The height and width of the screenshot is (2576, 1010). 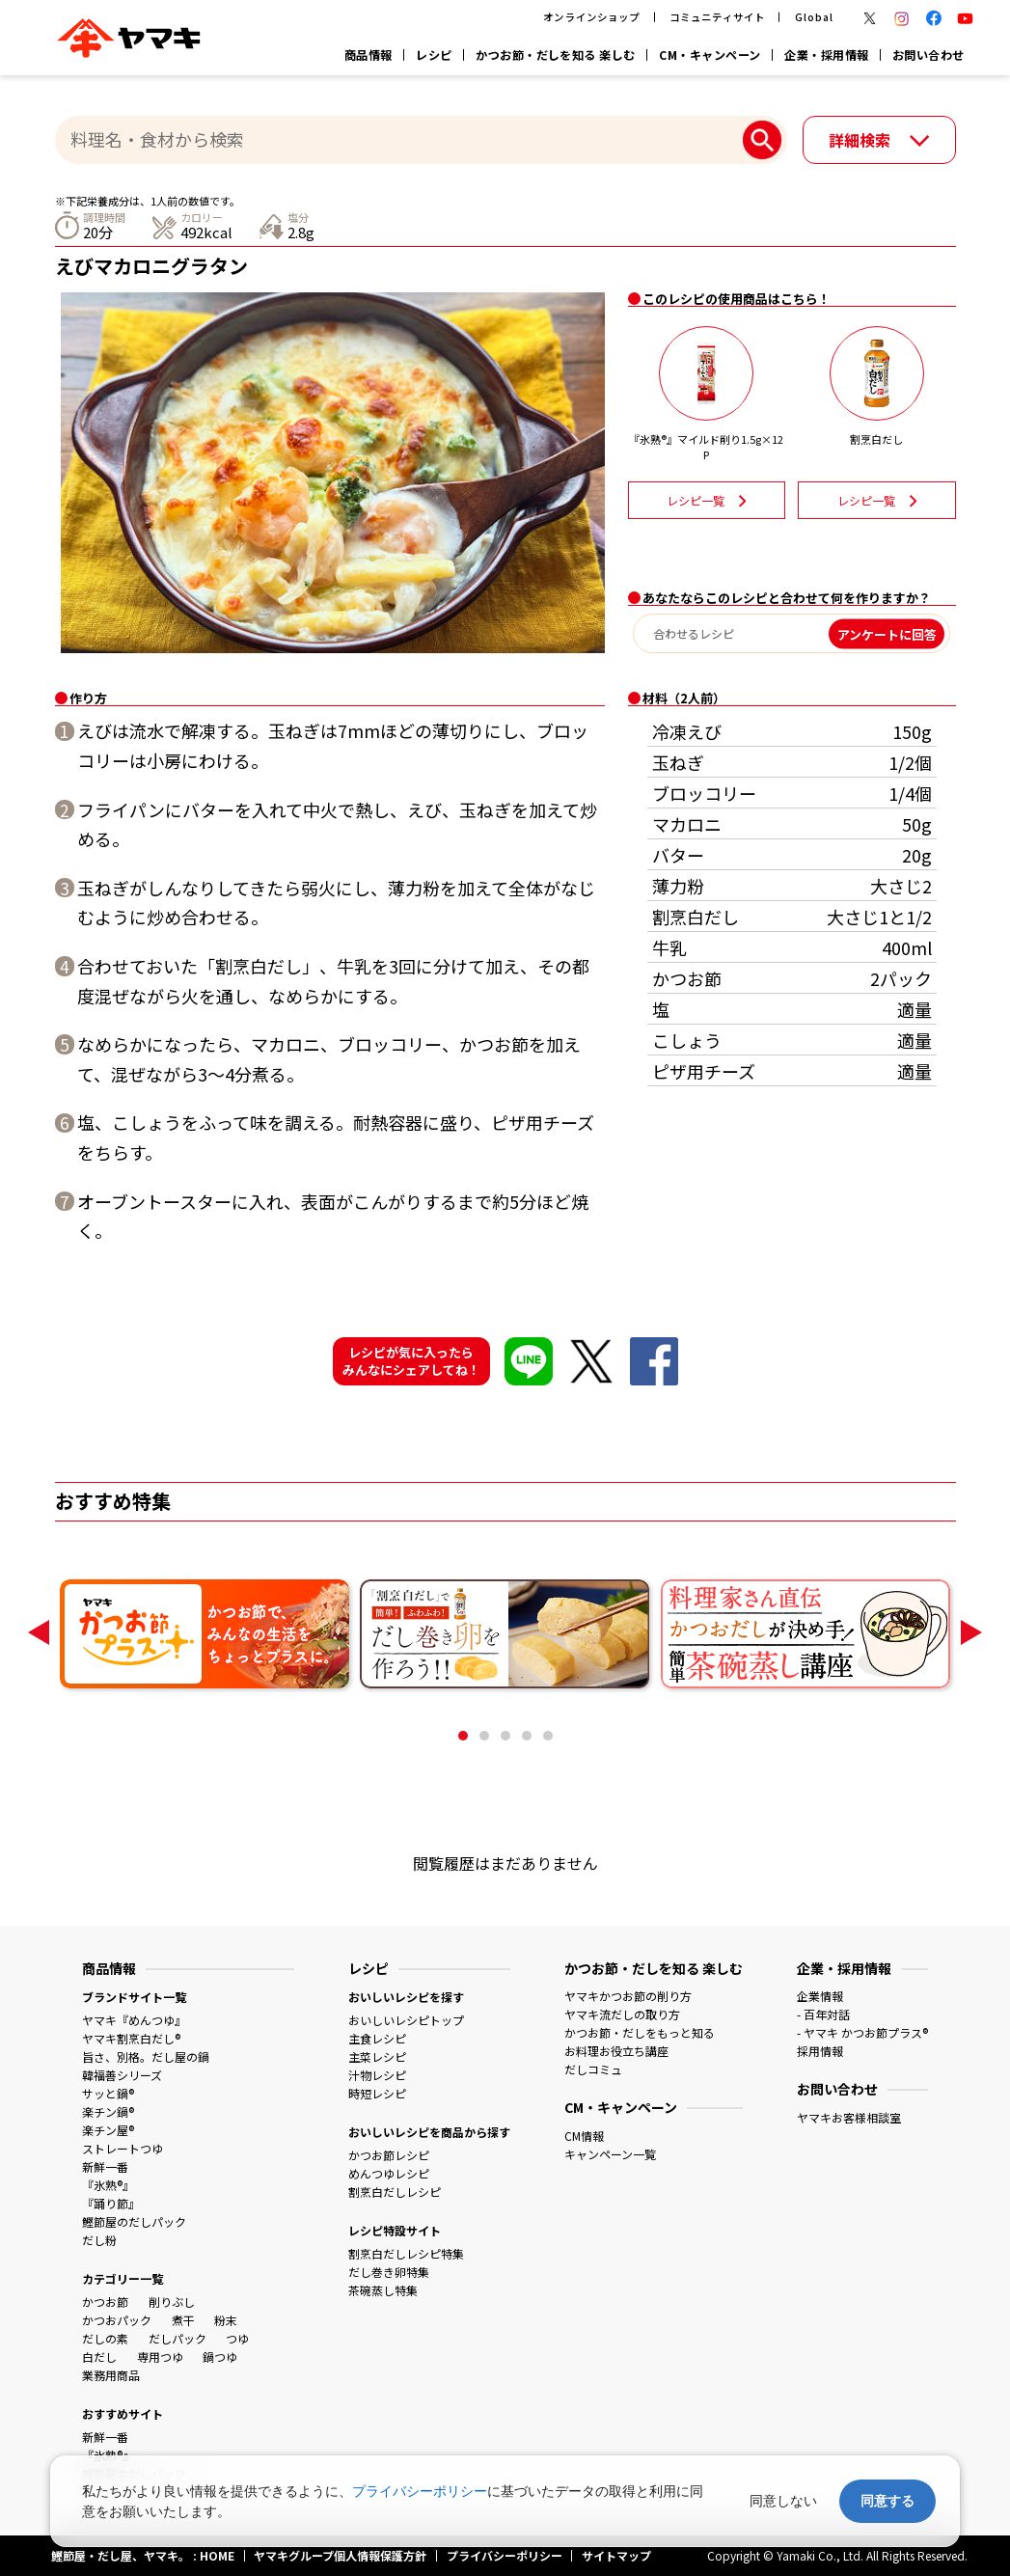 I want to click on オンラインショップ, so click(x=591, y=17).